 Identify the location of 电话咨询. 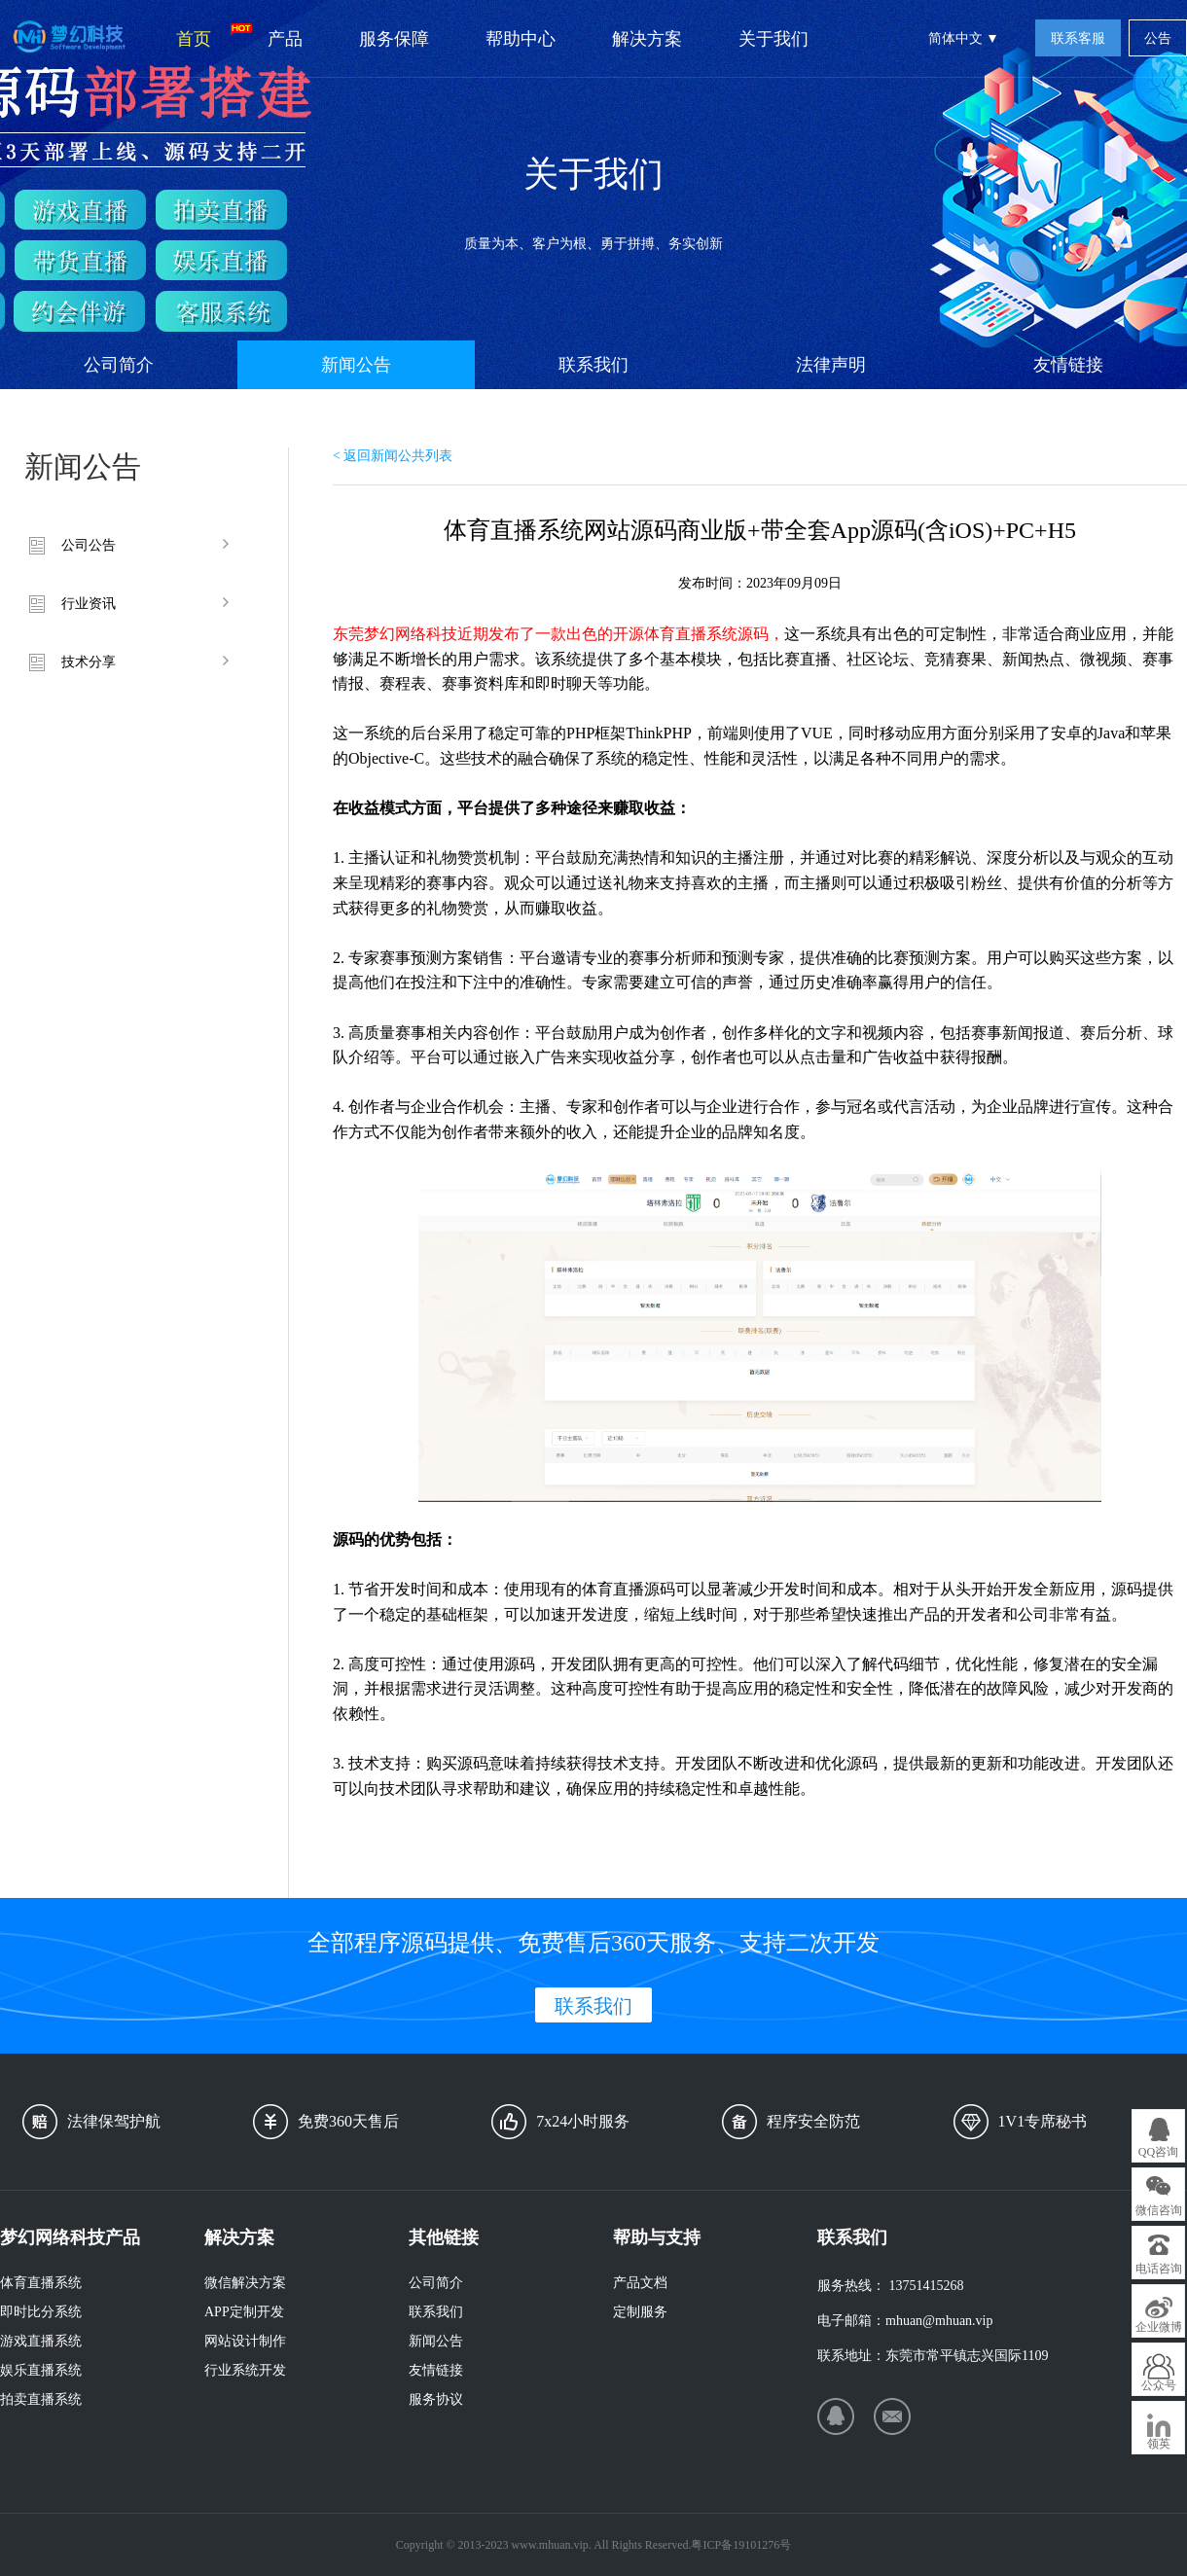
(1158, 2268).